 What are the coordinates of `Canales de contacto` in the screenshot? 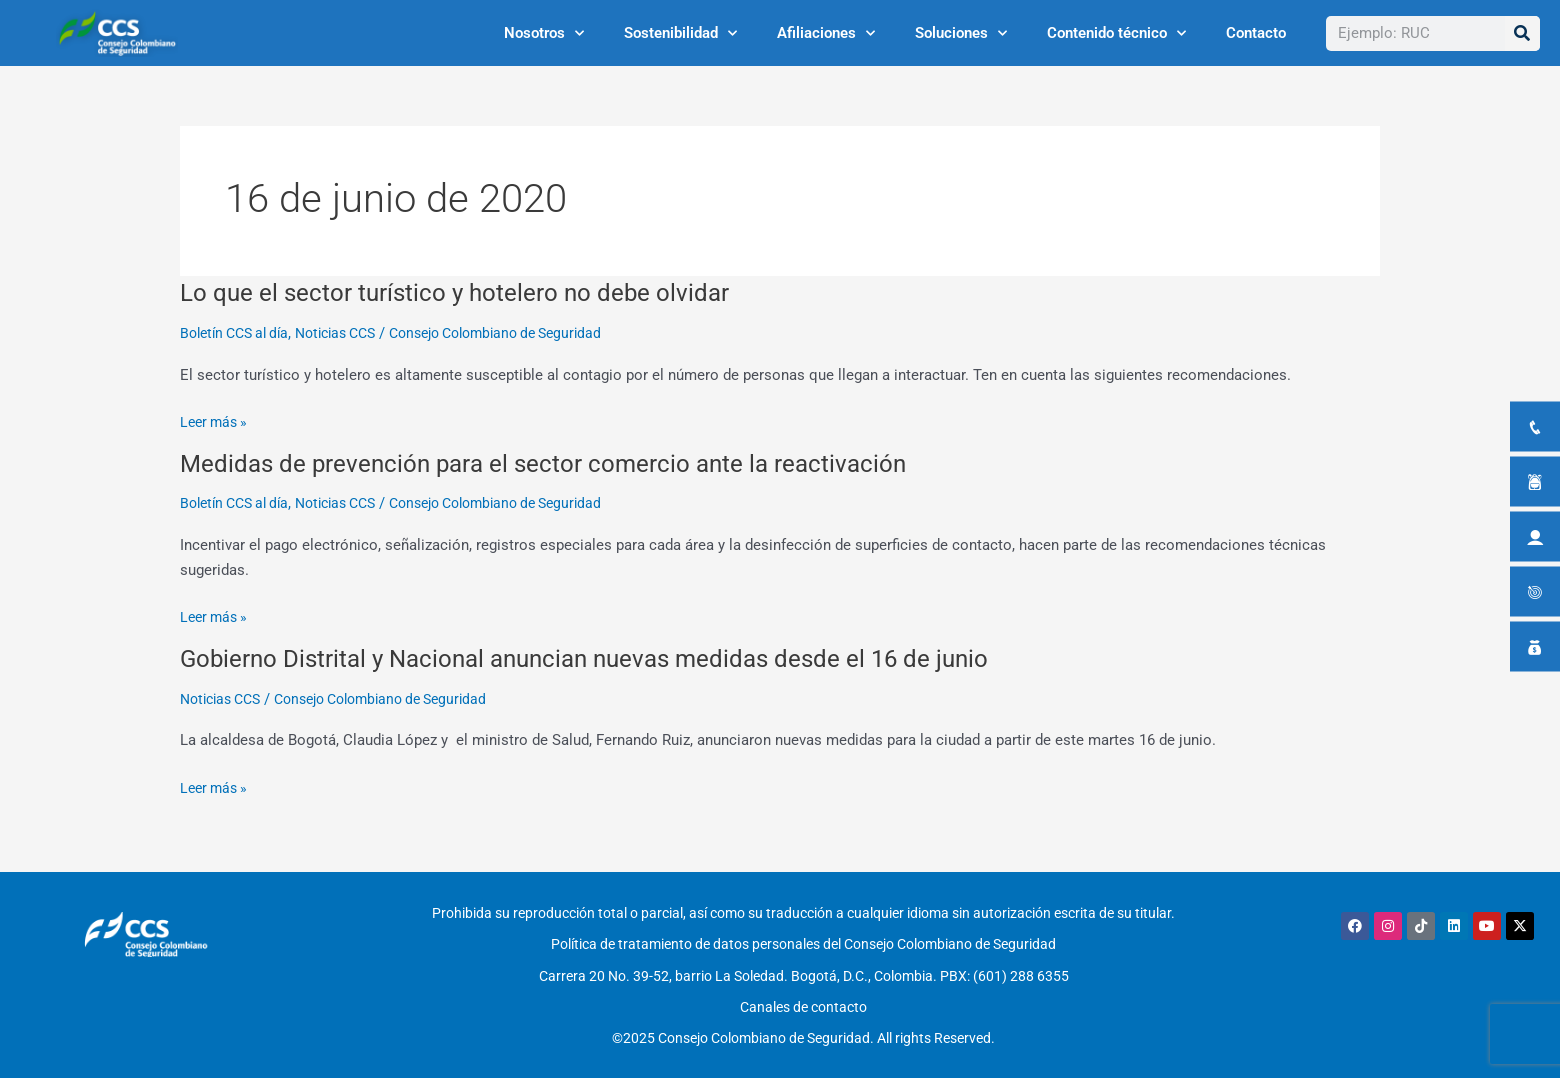 It's located at (803, 991).